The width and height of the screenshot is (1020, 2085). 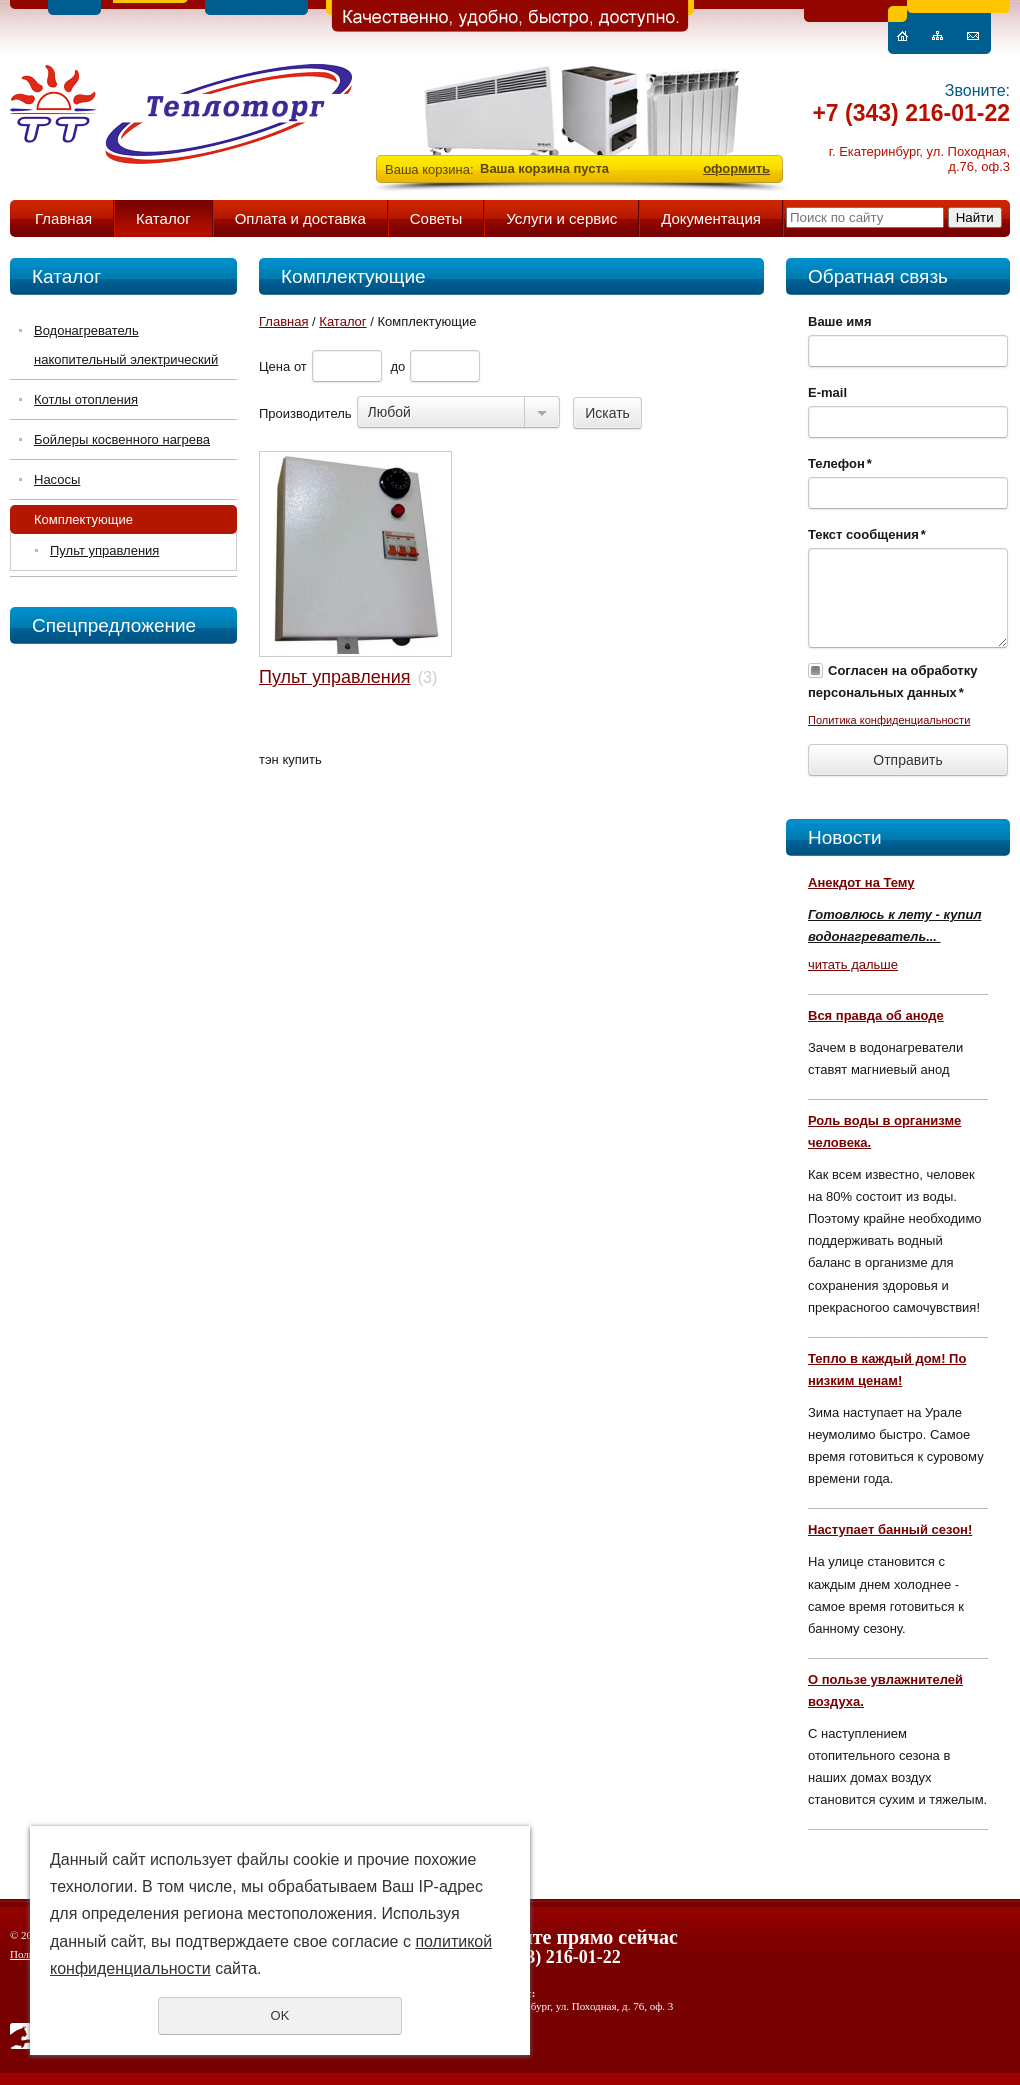 What do you see at coordinates (890, 1529) in the screenshot?
I see `Наступает банный сезон!` at bounding box center [890, 1529].